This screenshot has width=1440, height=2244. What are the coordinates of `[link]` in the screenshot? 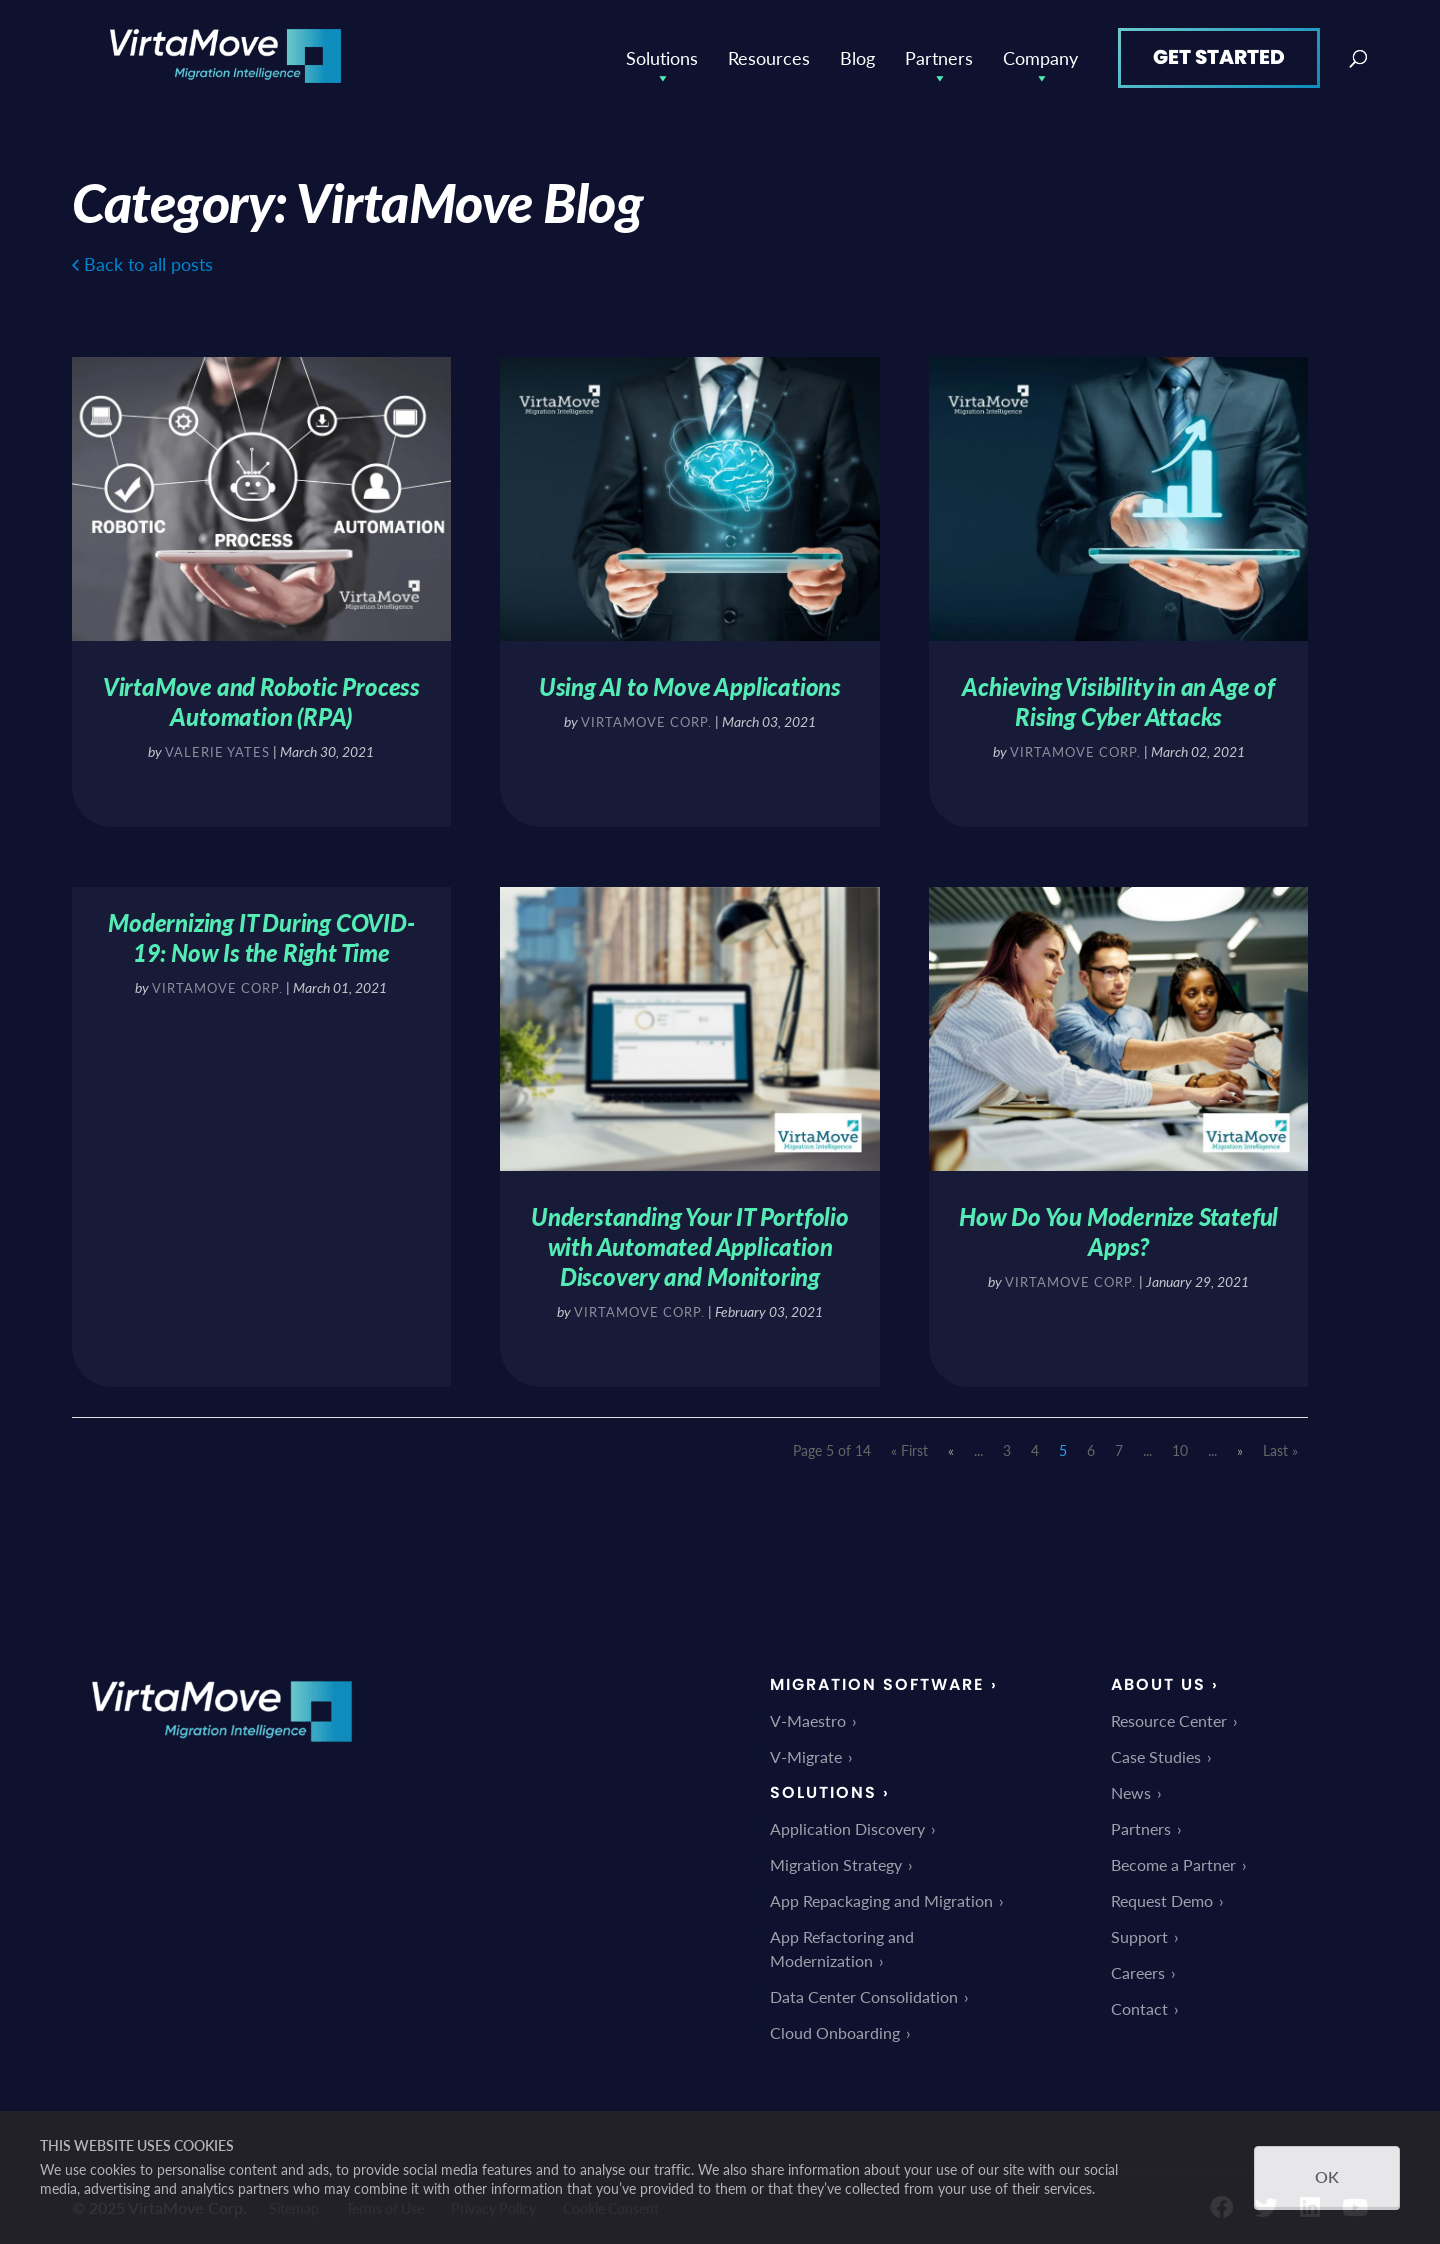 It's located at (222, 1750).